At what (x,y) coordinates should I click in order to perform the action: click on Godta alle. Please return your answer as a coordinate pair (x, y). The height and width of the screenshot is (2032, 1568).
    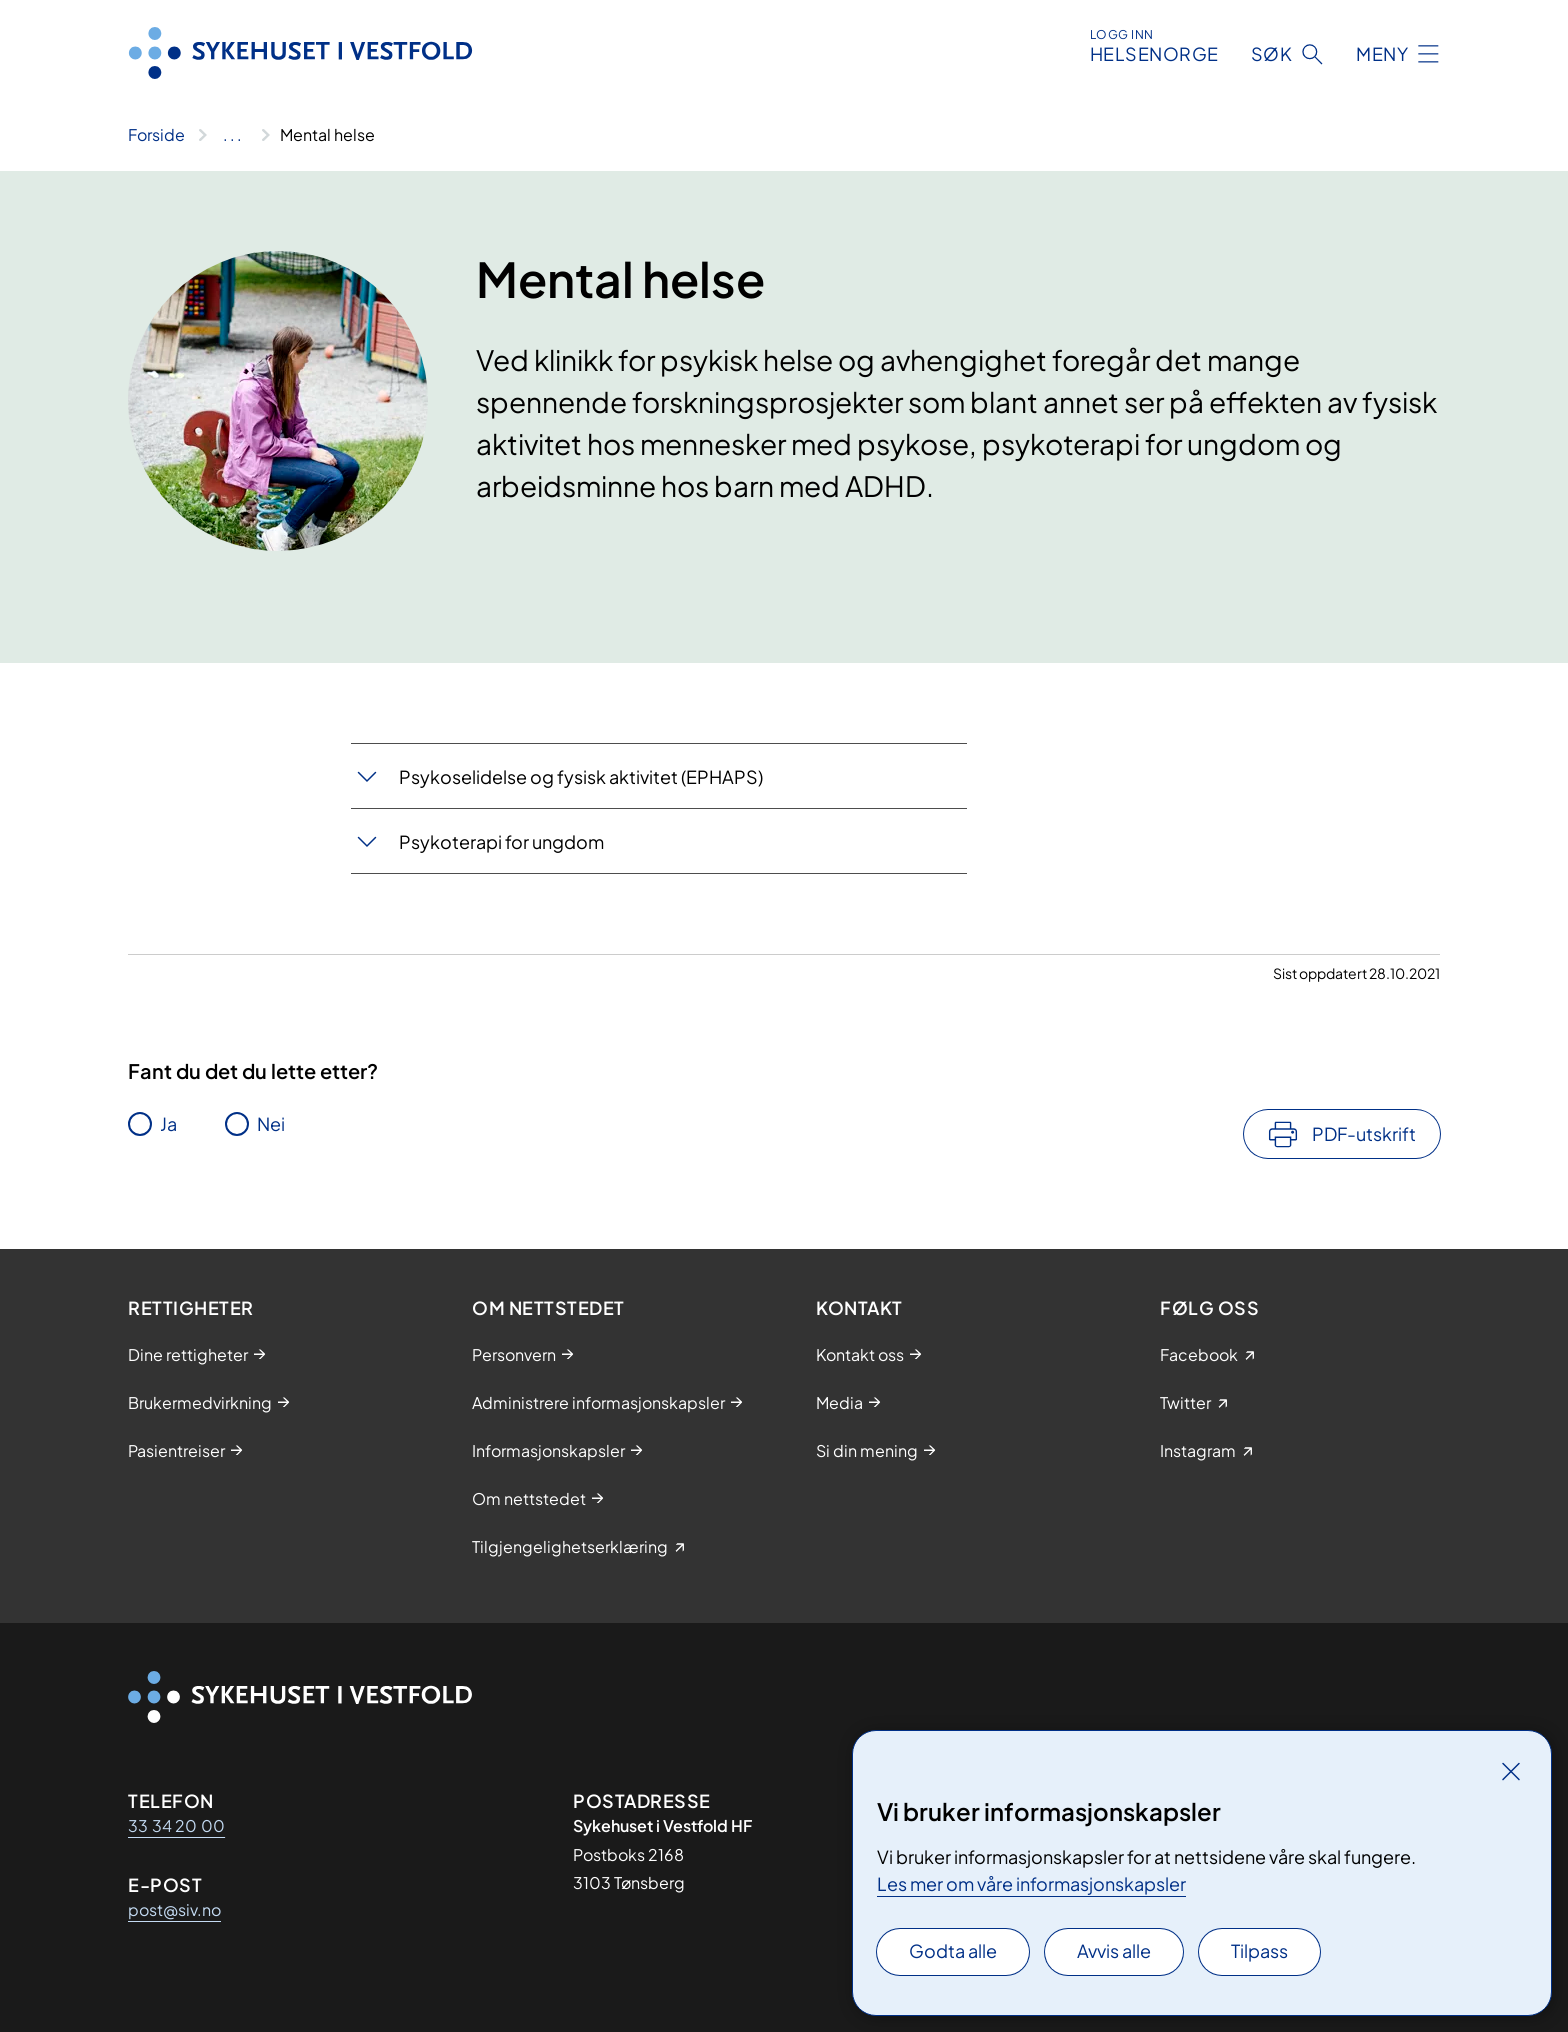
    Looking at the image, I should click on (953, 1950).